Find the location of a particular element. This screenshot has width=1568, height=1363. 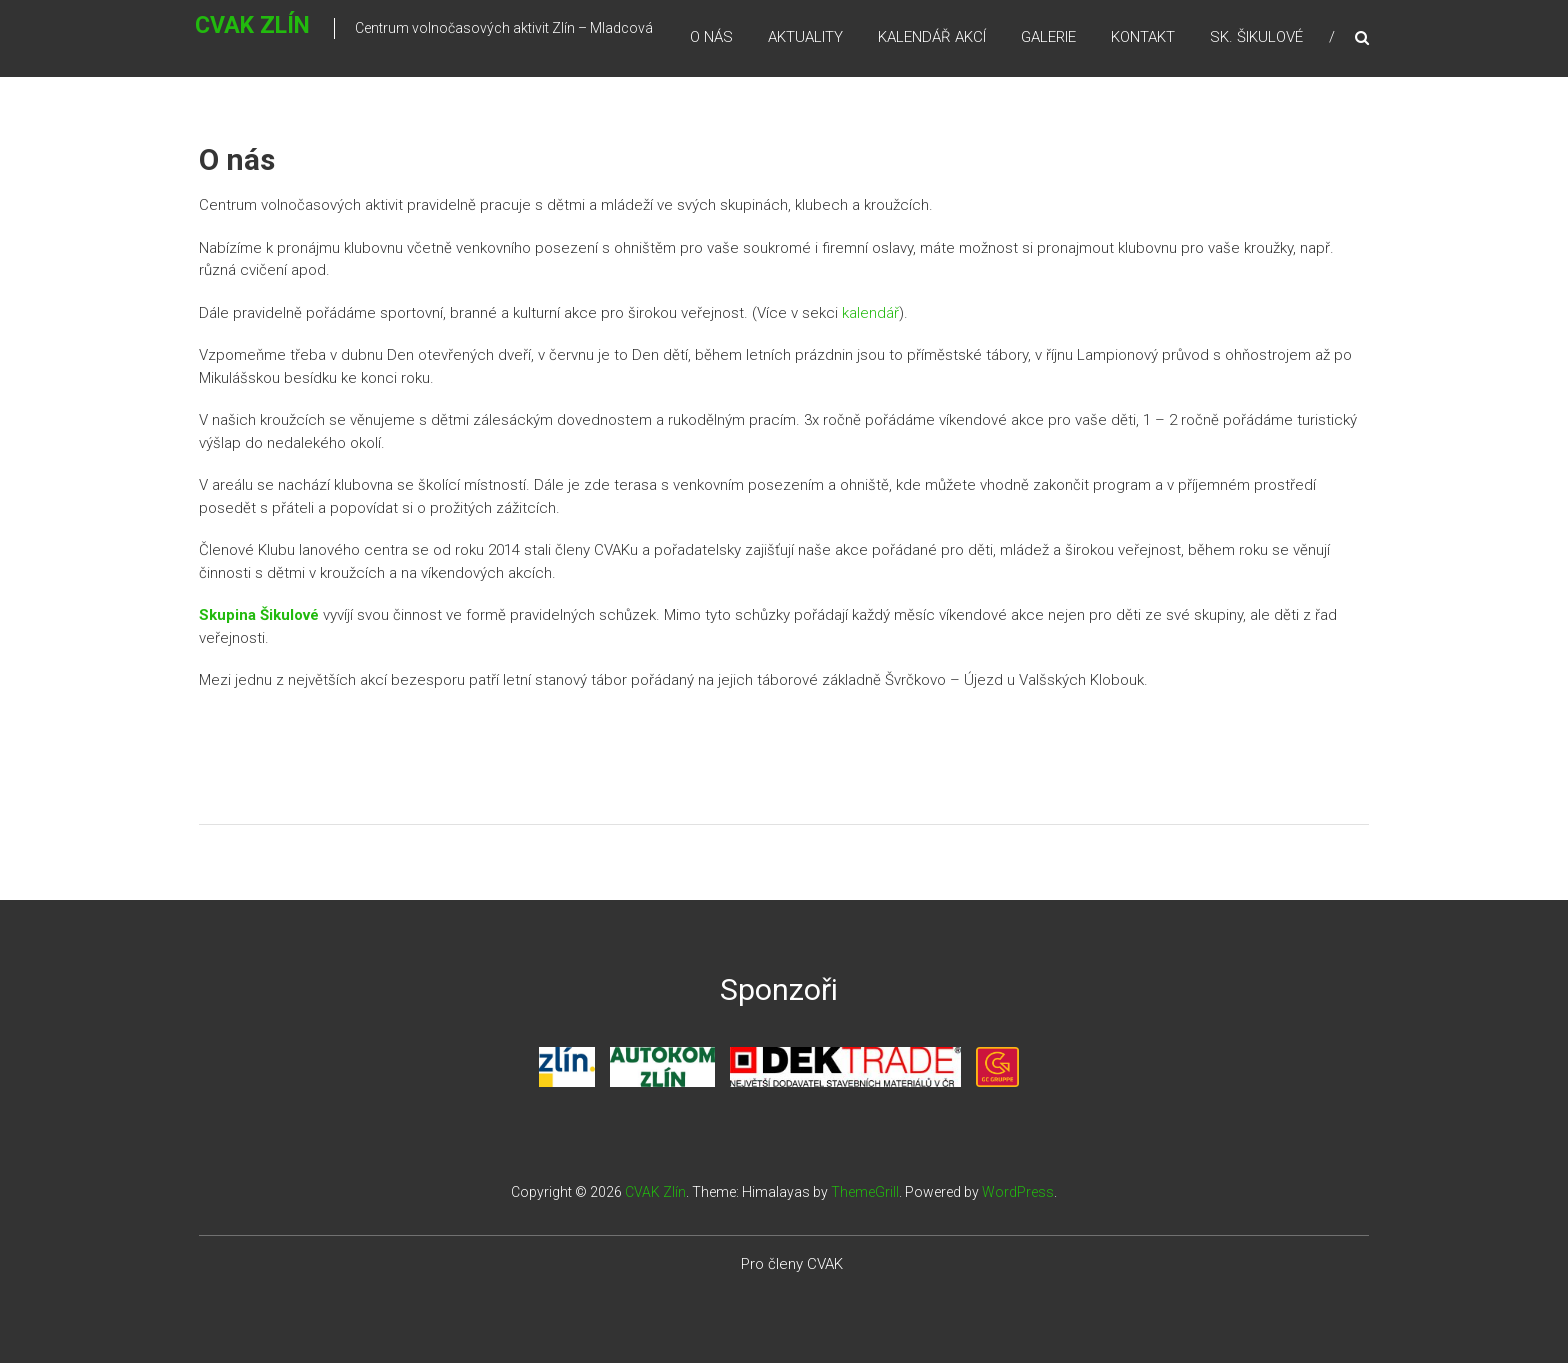

O nás is located at coordinates (711, 39).